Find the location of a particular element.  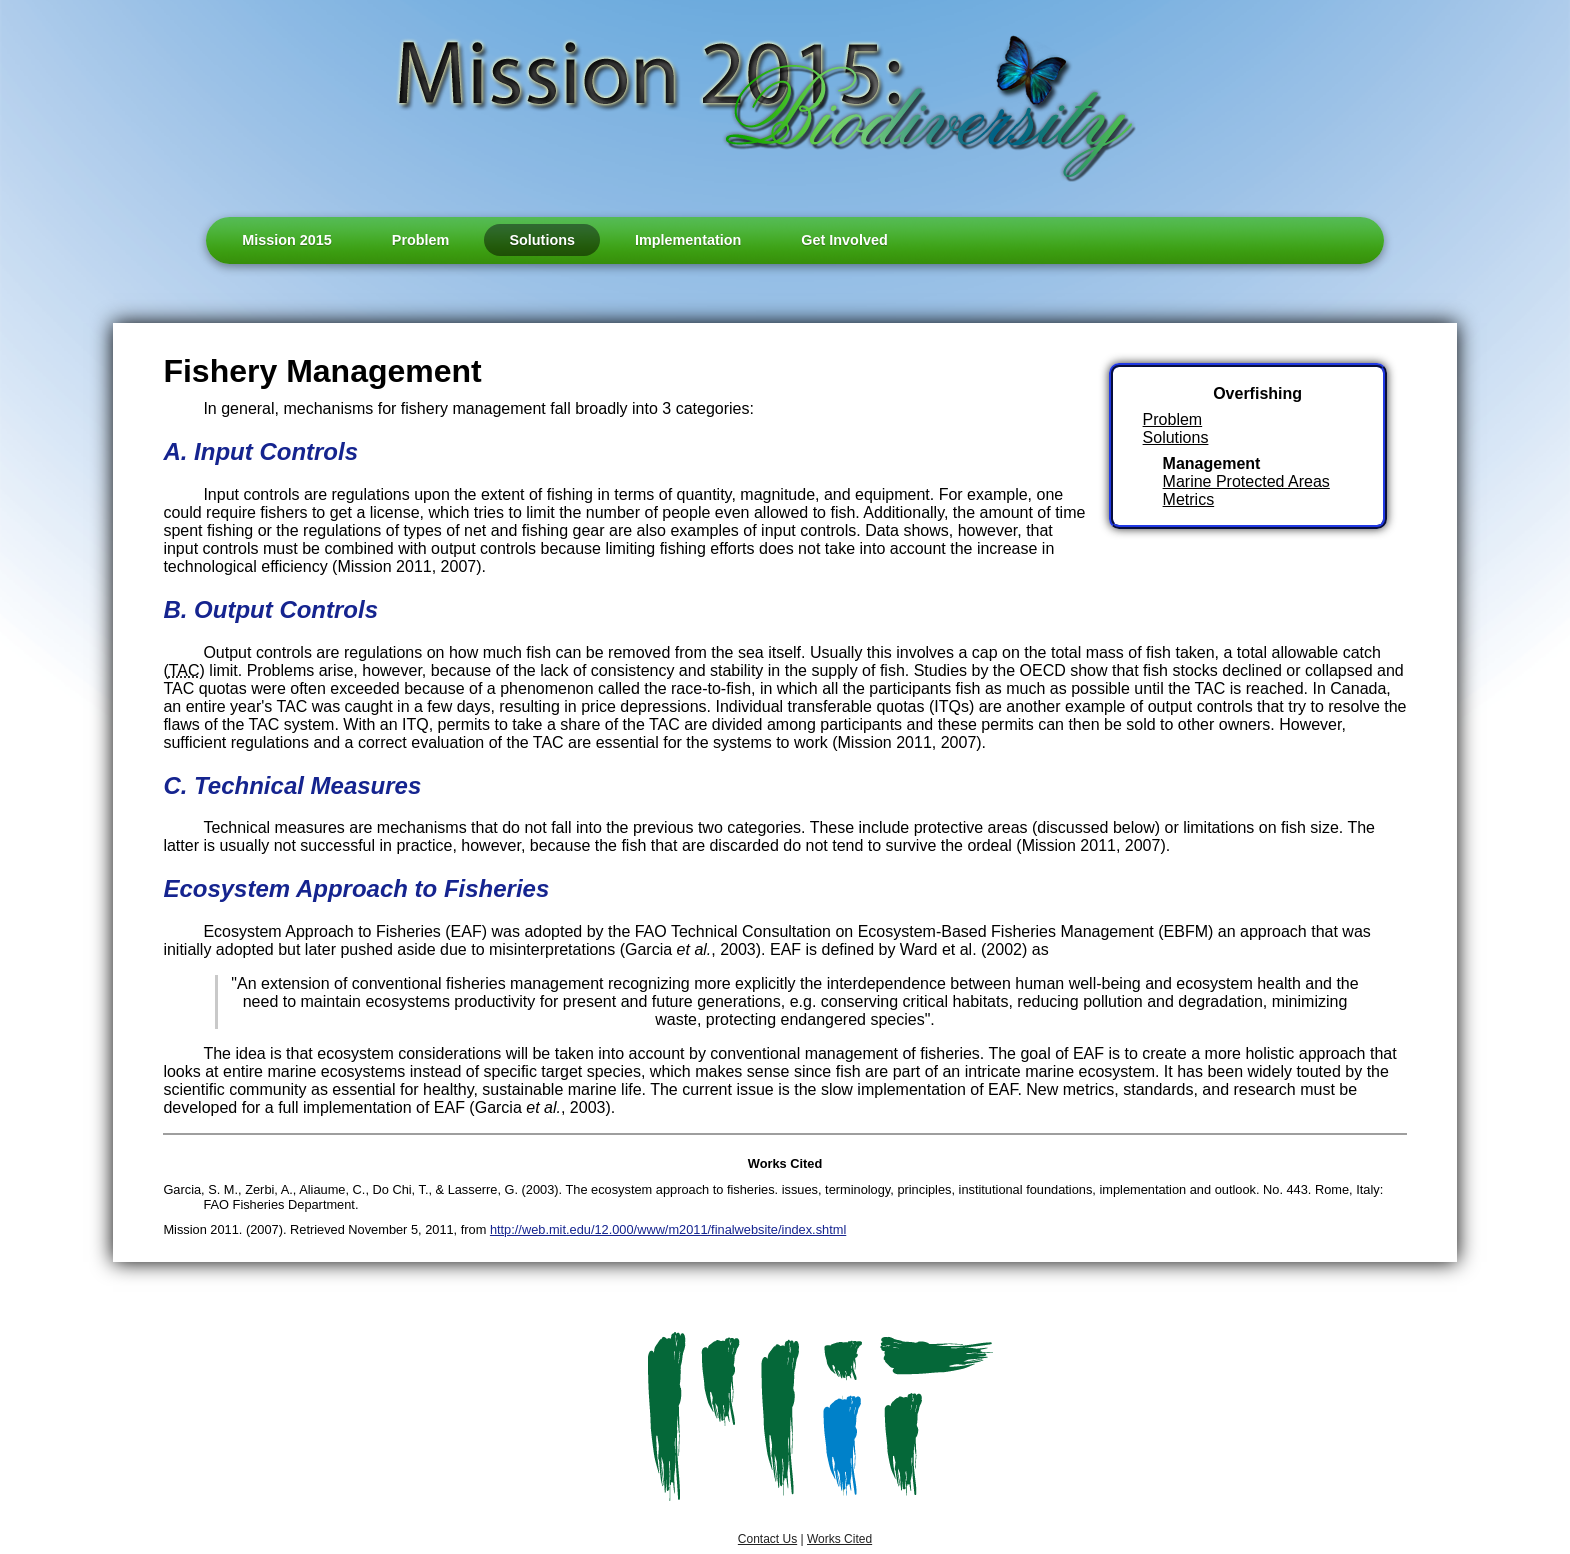

Management is located at coordinates (1212, 463).